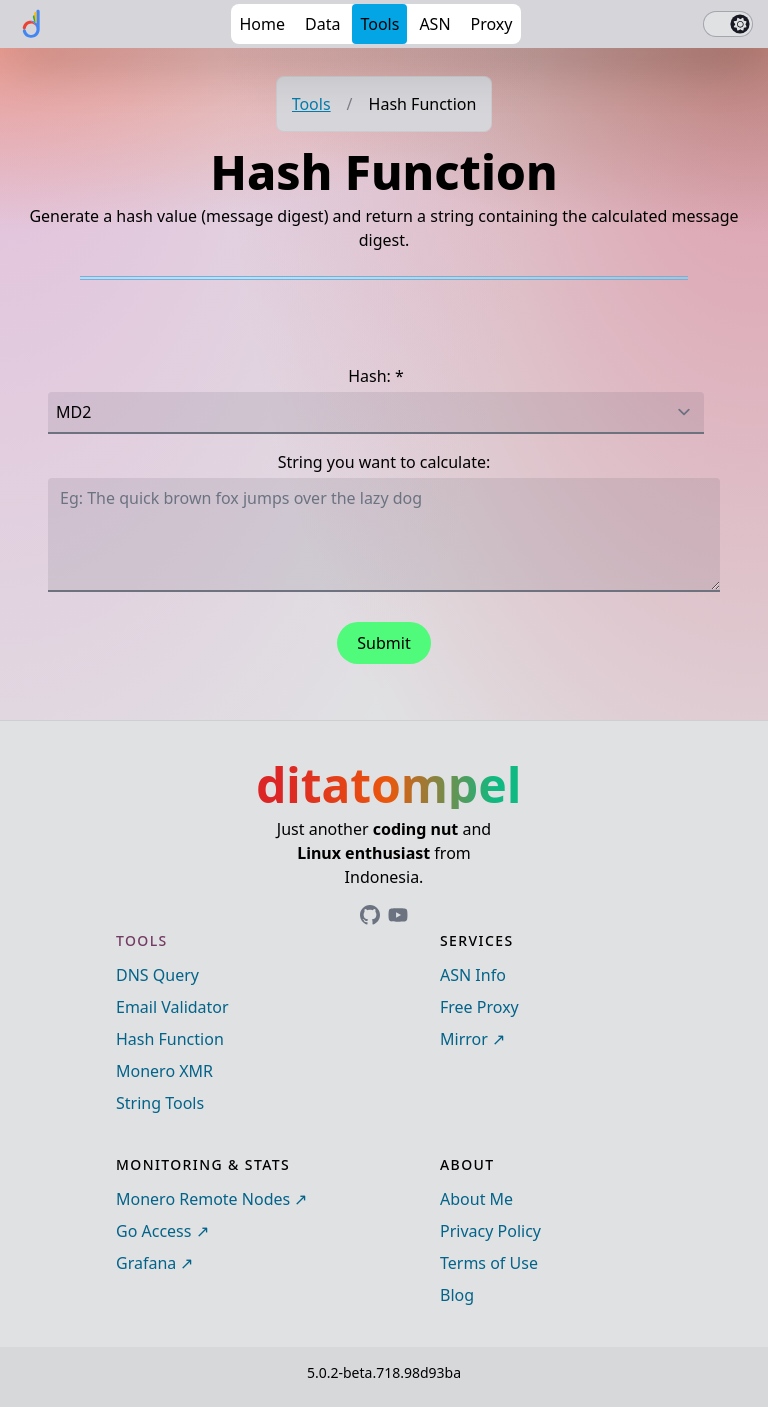  What do you see at coordinates (146, 1263) in the screenshot?
I see `Grafana` at bounding box center [146, 1263].